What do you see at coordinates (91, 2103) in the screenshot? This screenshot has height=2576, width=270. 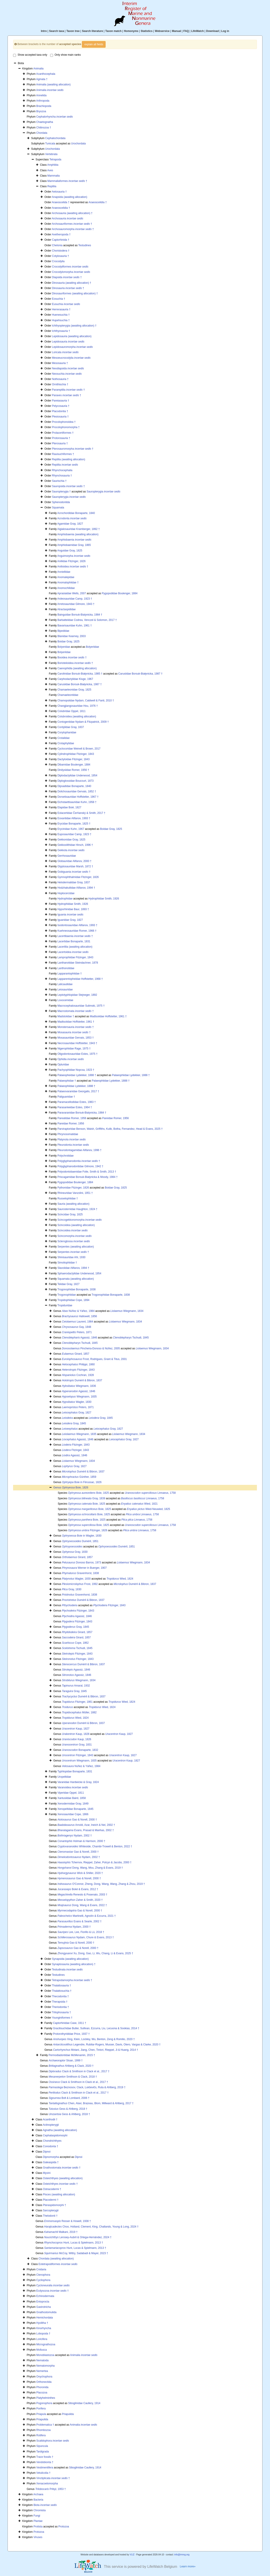 I see `Chen, Alavi, Brazeau, Blom, Millward & Ahlberg, 2017 †` at bounding box center [91, 2103].